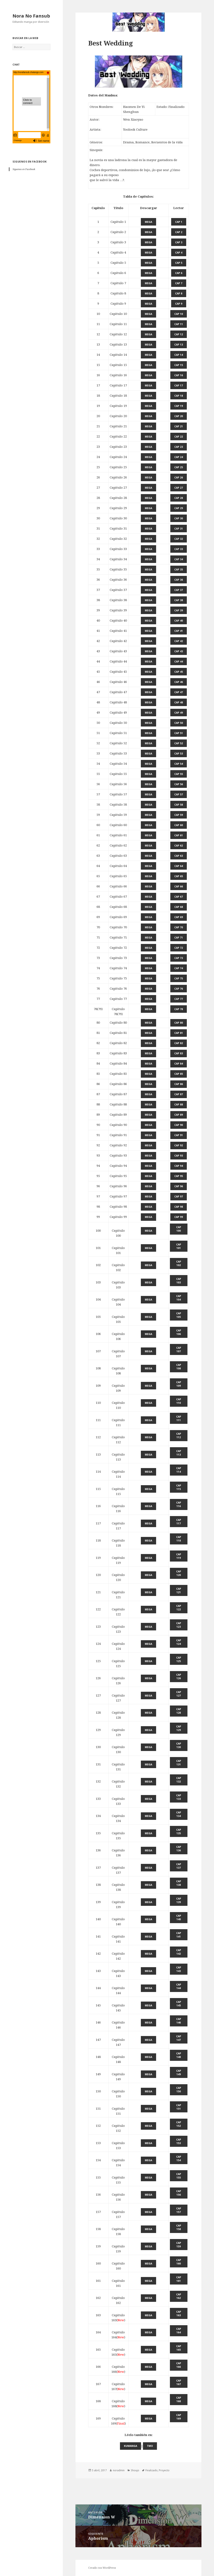  I want to click on Cap 102, so click(178, 1263).